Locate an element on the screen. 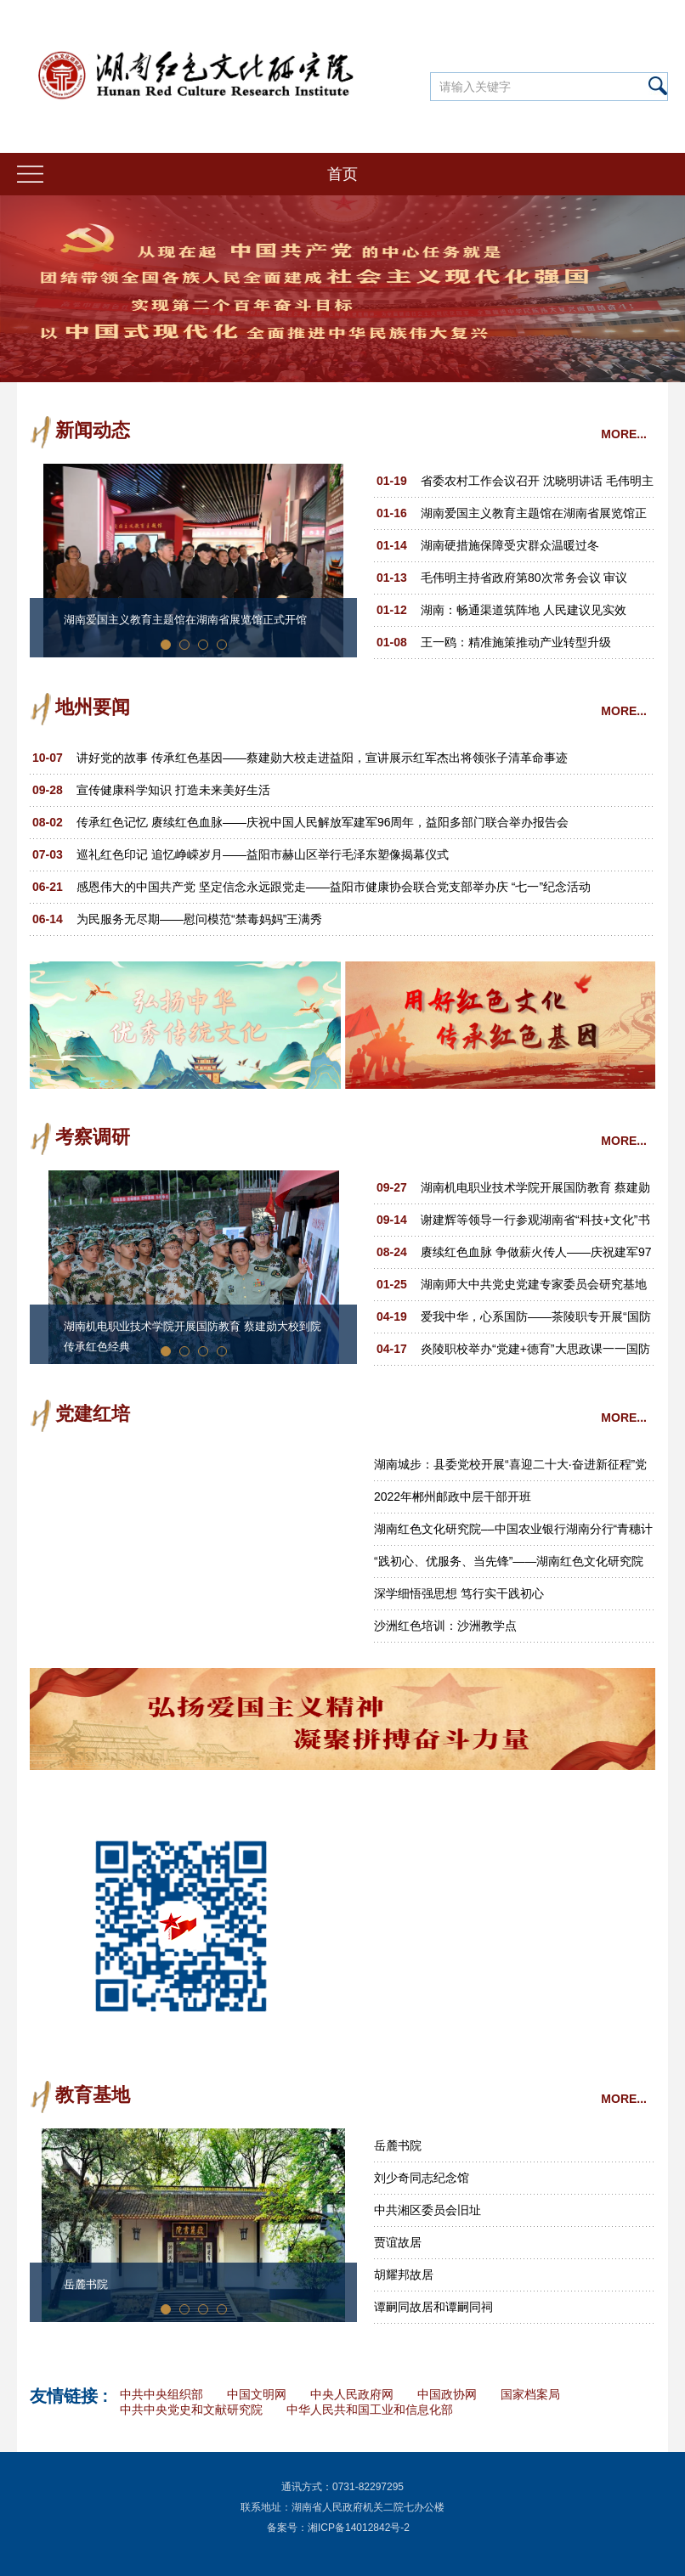 Image resolution: width=685 pixels, height=2576 pixels. 岳麓书院 is located at coordinates (86, 2284).